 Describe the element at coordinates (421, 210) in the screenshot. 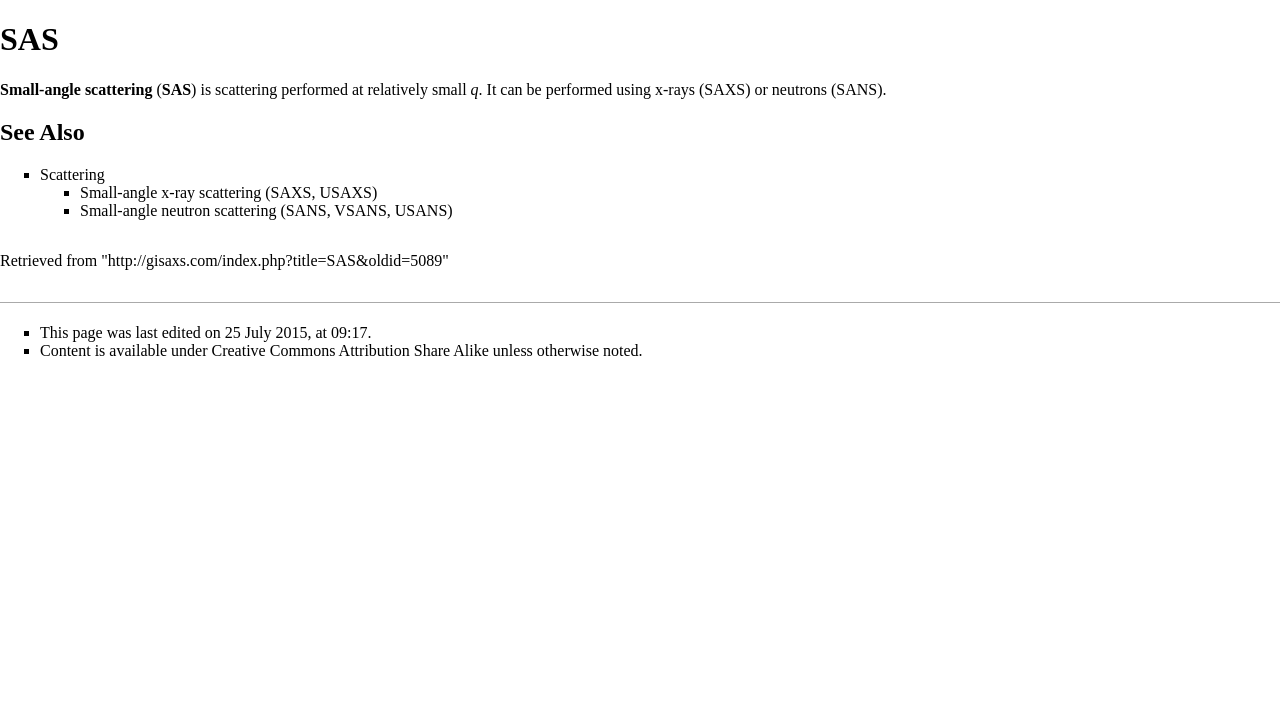

I see `USANS` at that location.